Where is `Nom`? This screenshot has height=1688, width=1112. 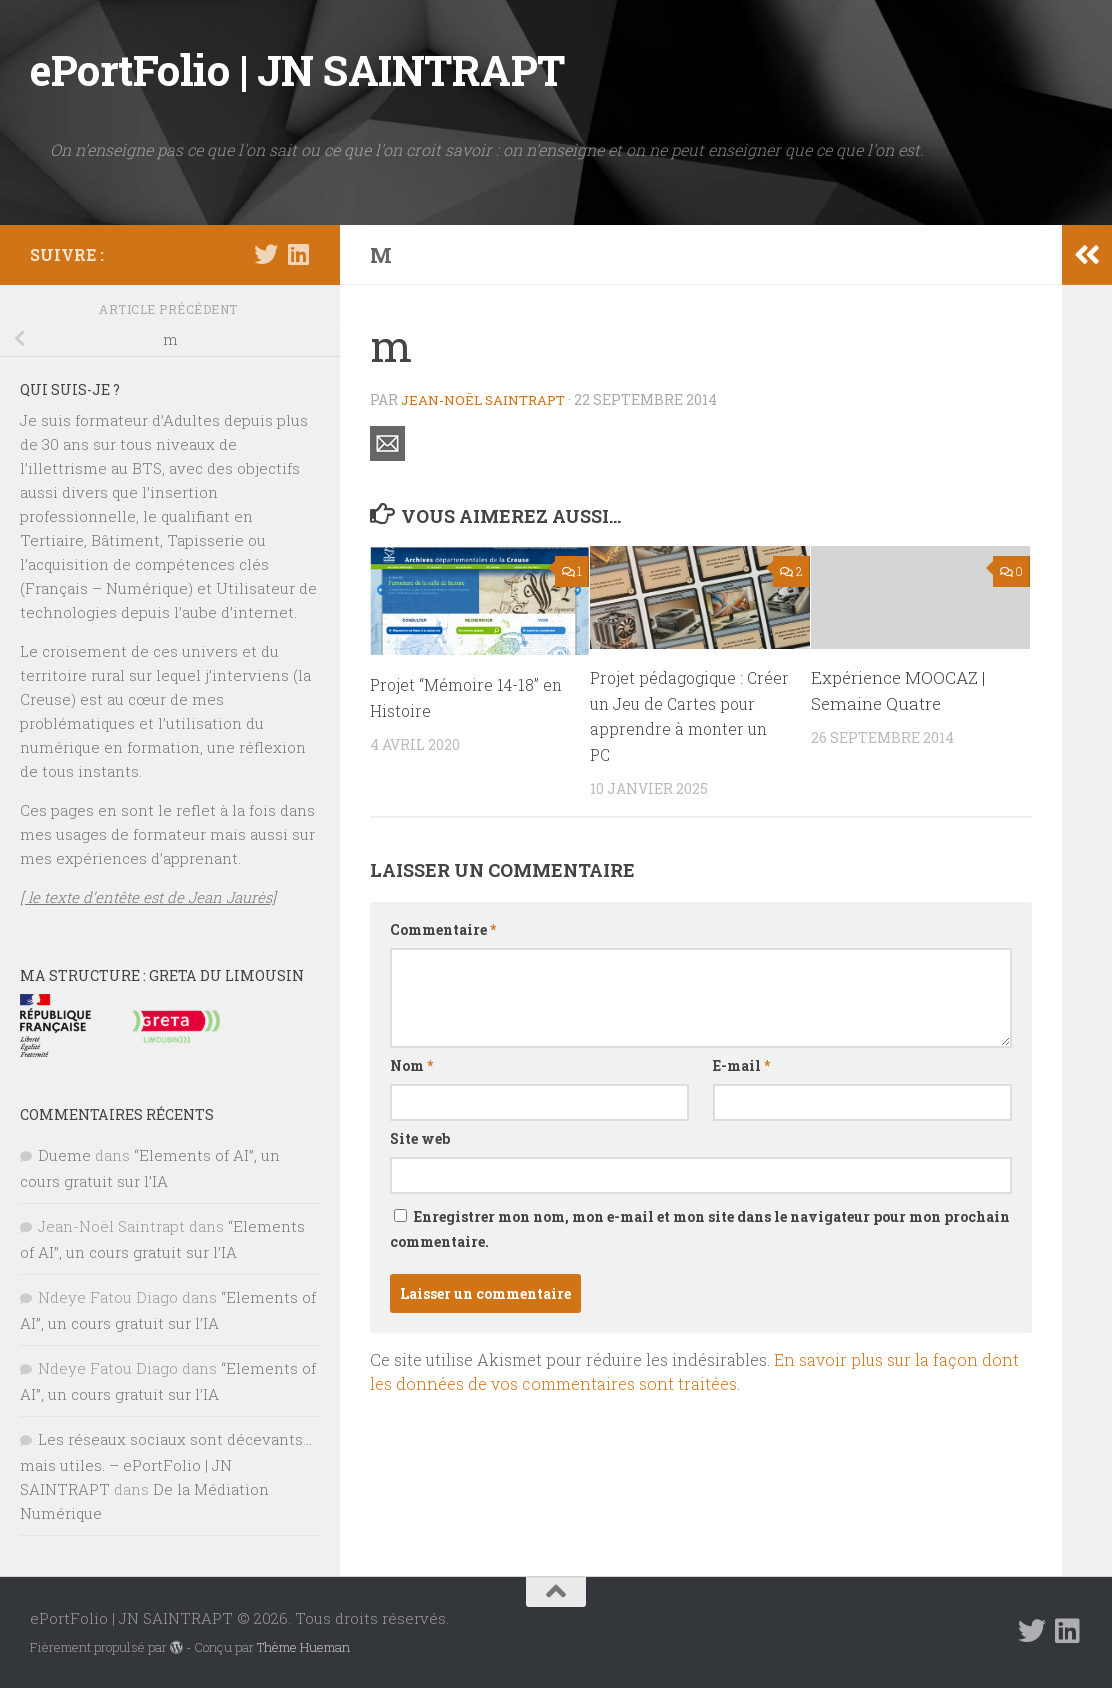
Nom is located at coordinates (411, 1065).